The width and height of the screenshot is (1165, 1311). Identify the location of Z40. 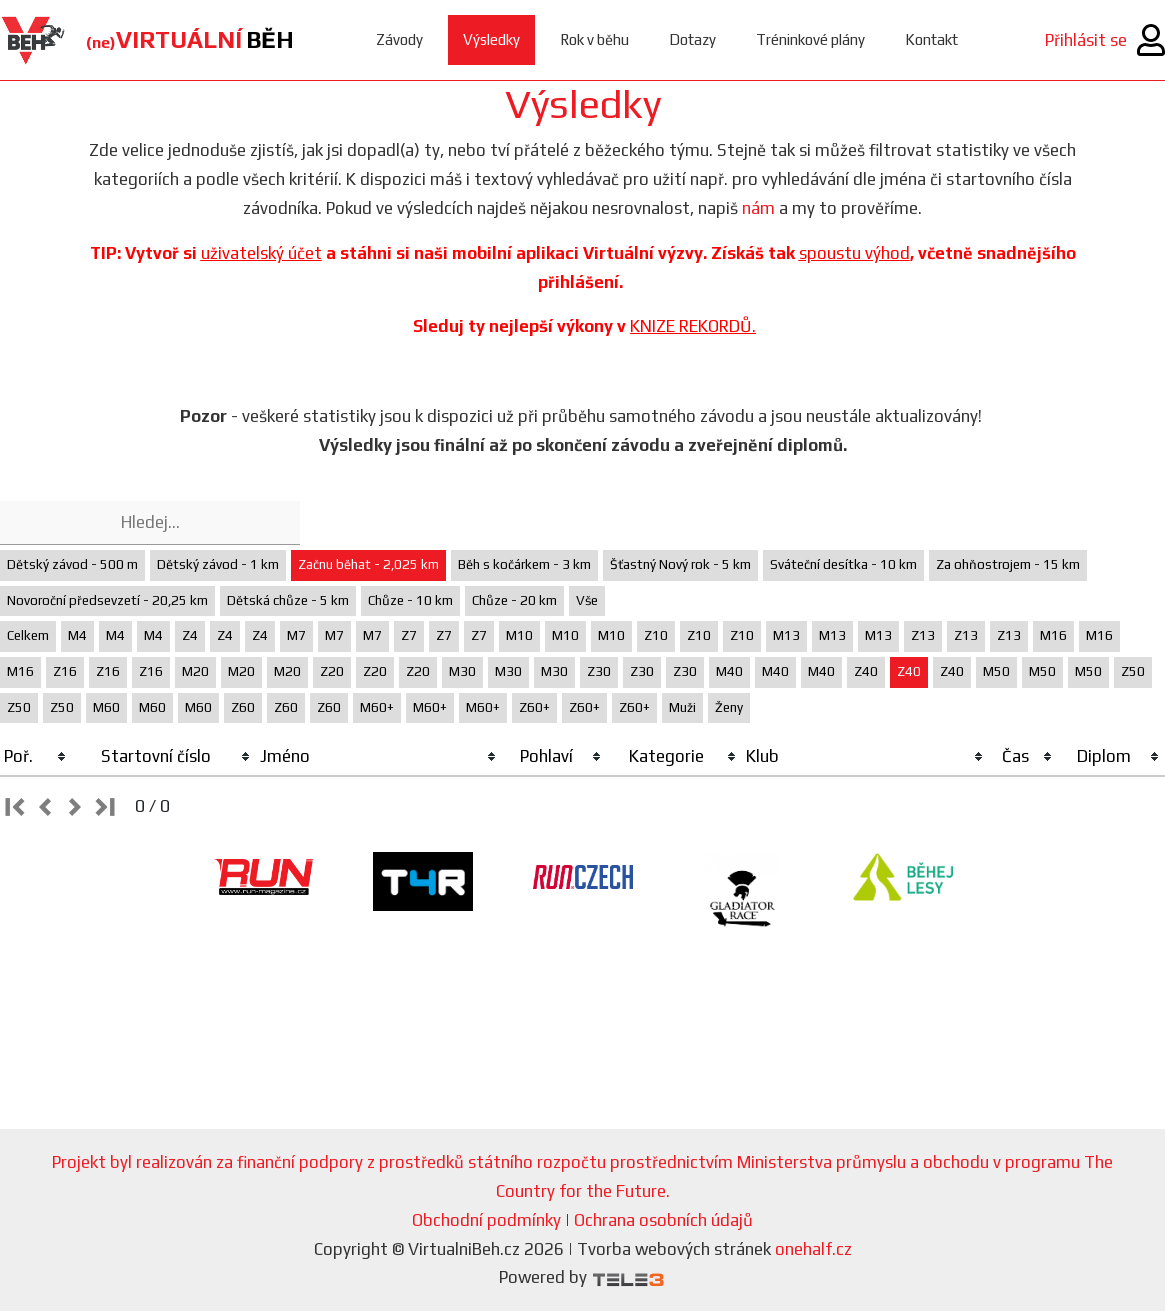
(866, 671).